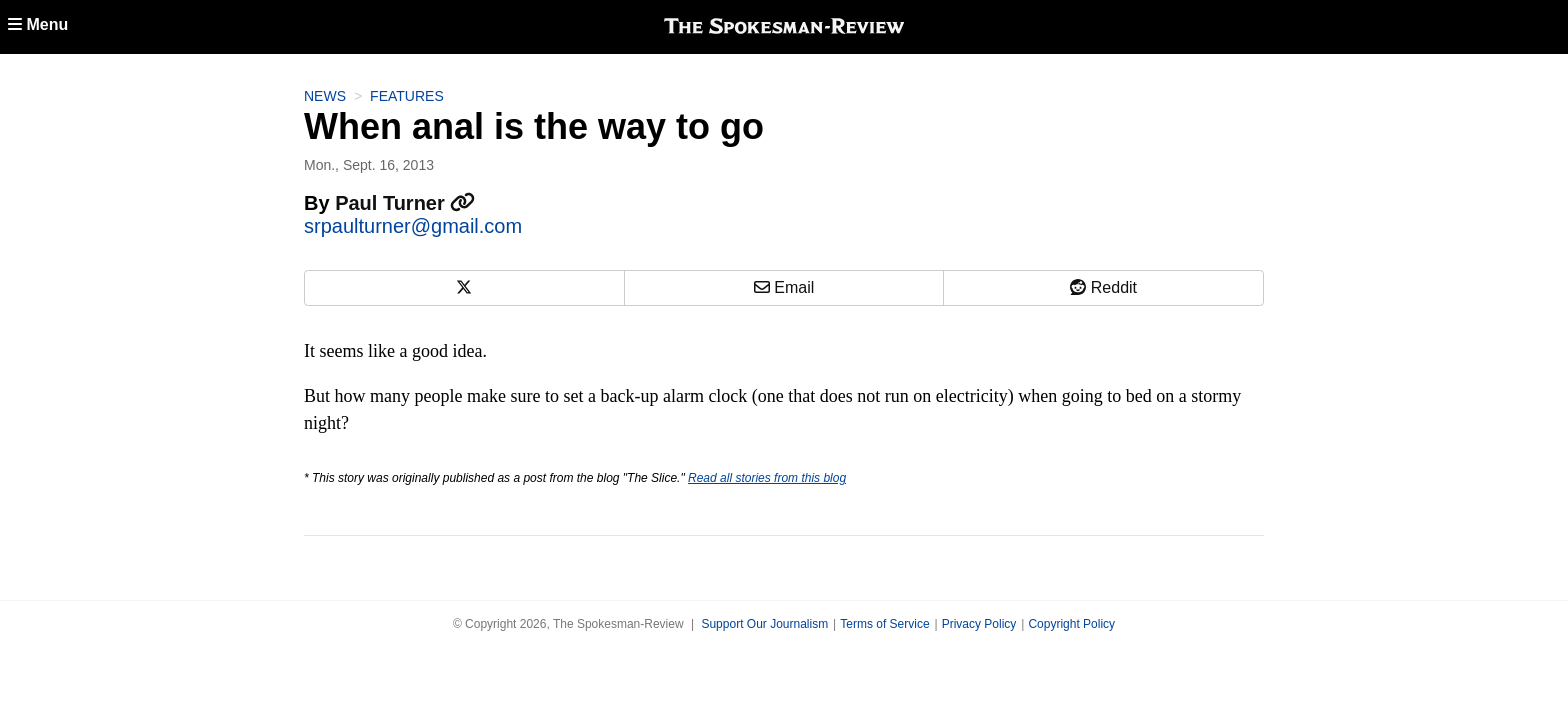 The width and height of the screenshot is (1568, 720). What do you see at coordinates (767, 478) in the screenshot?
I see `Read all stories from this blog` at bounding box center [767, 478].